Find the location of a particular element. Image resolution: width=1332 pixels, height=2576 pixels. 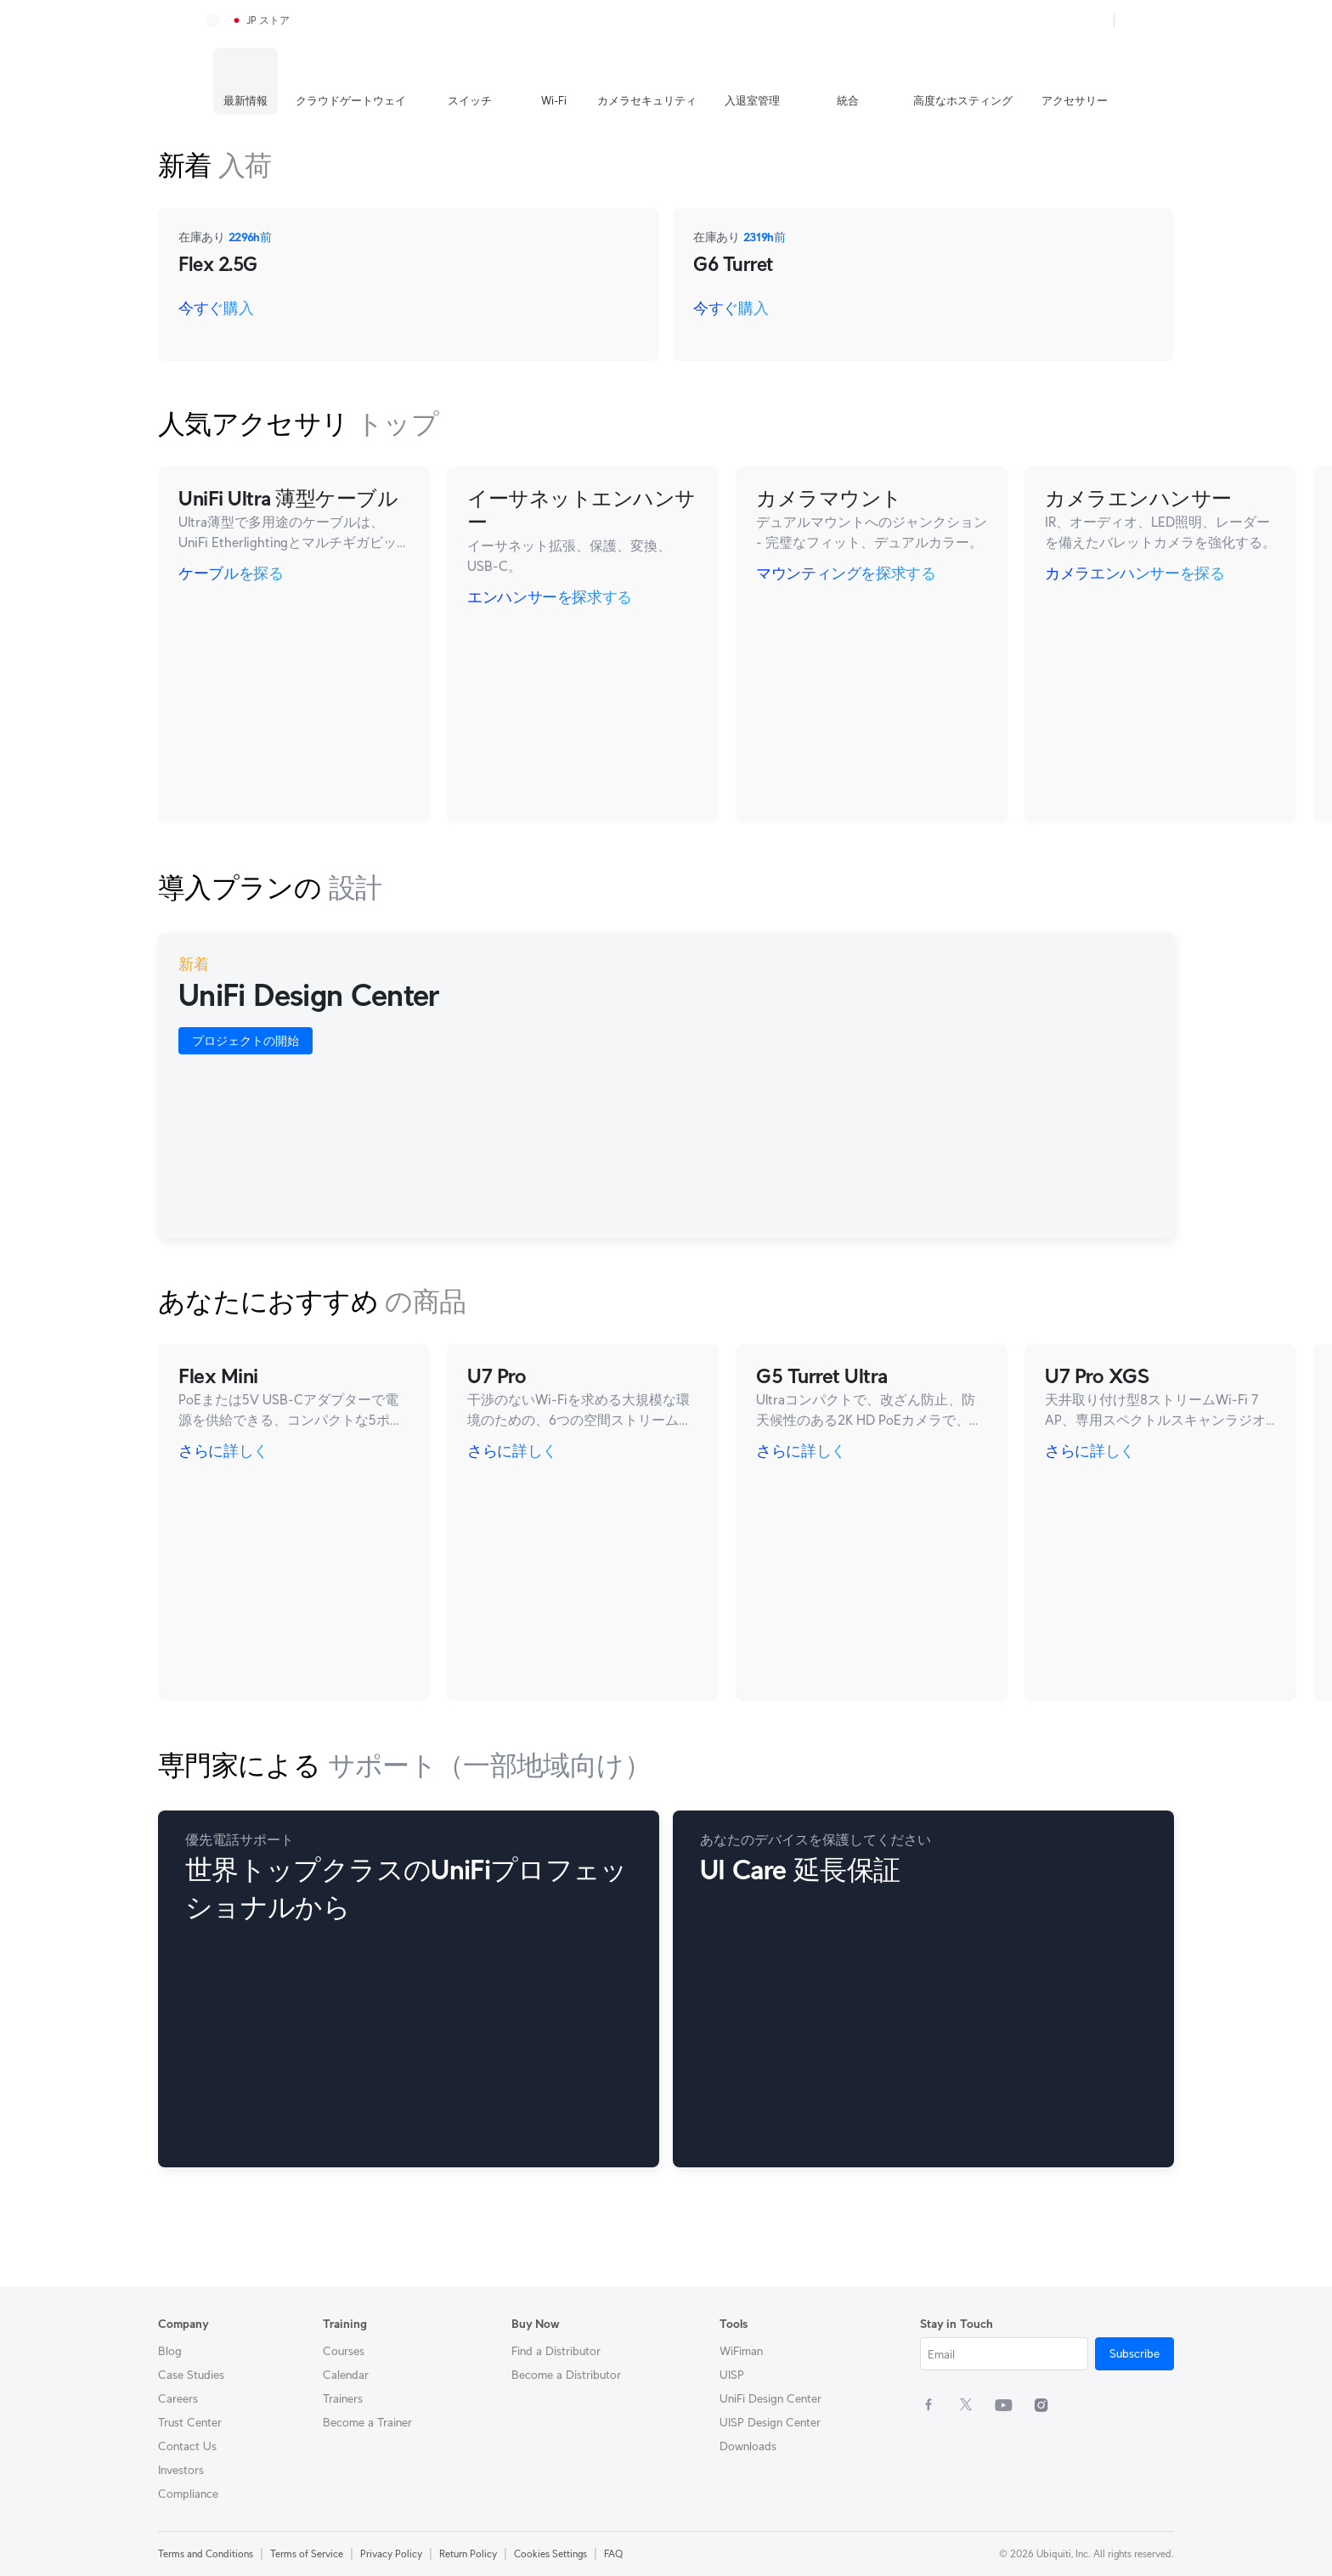

UniFi Design Center is located at coordinates (770, 2398).